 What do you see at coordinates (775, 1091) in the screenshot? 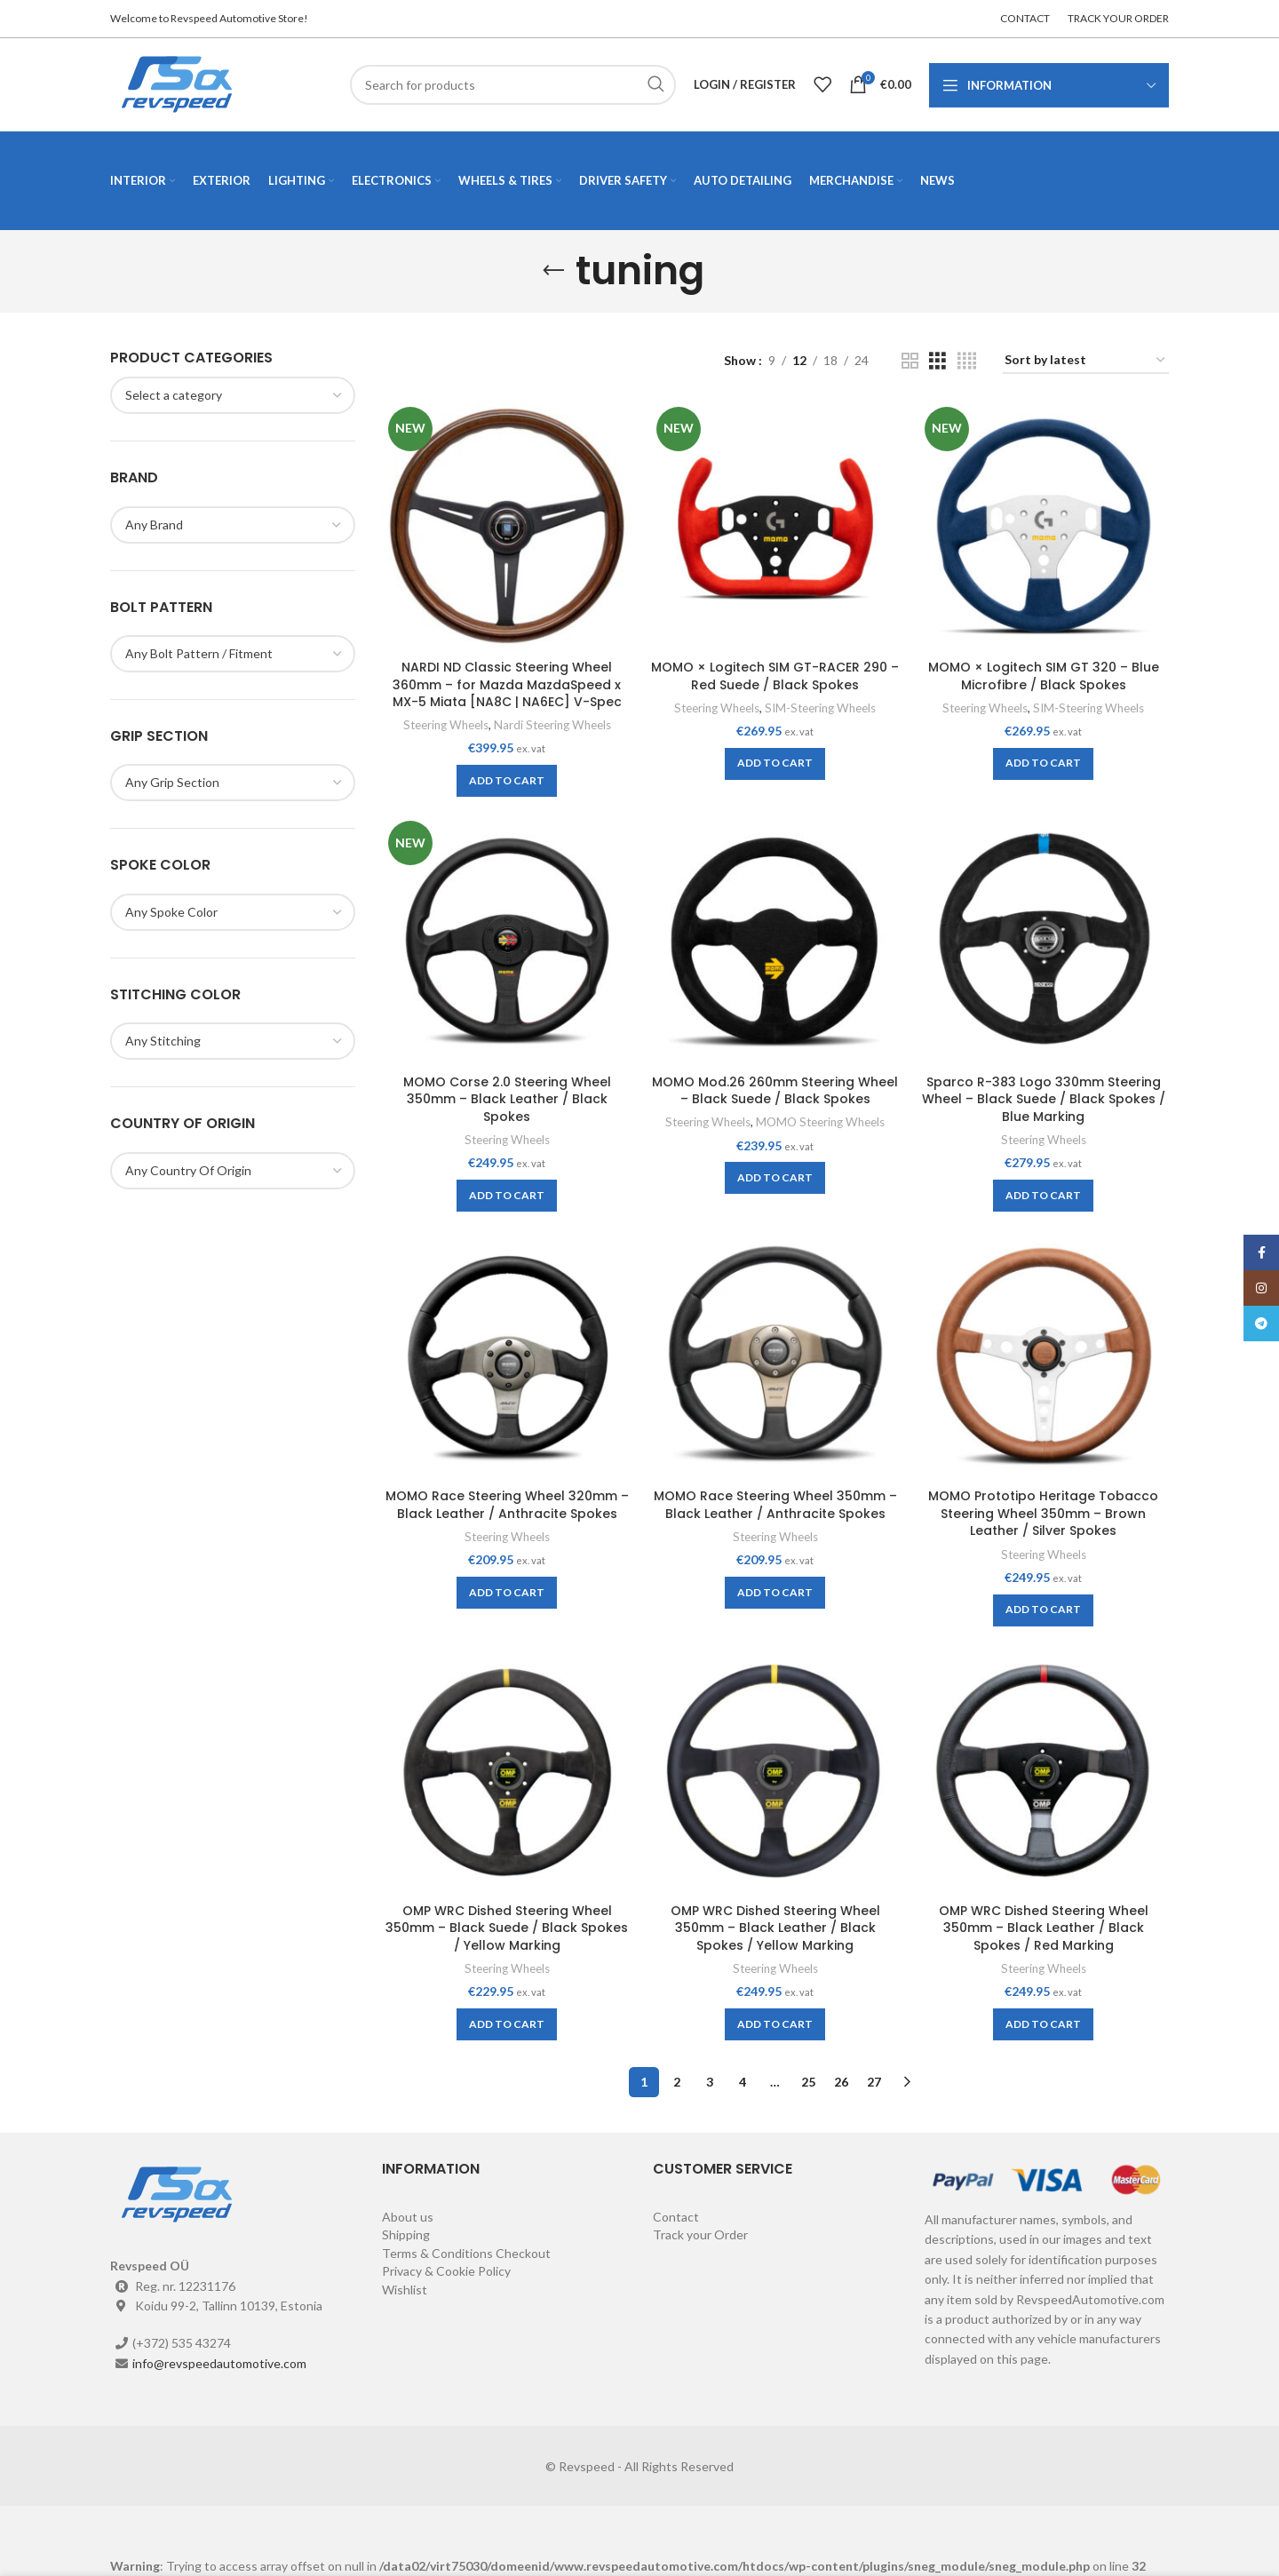
I see `MOMO Mod.26 260mm Steering Wheel – Black Suede / Black Spokes` at bounding box center [775, 1091].